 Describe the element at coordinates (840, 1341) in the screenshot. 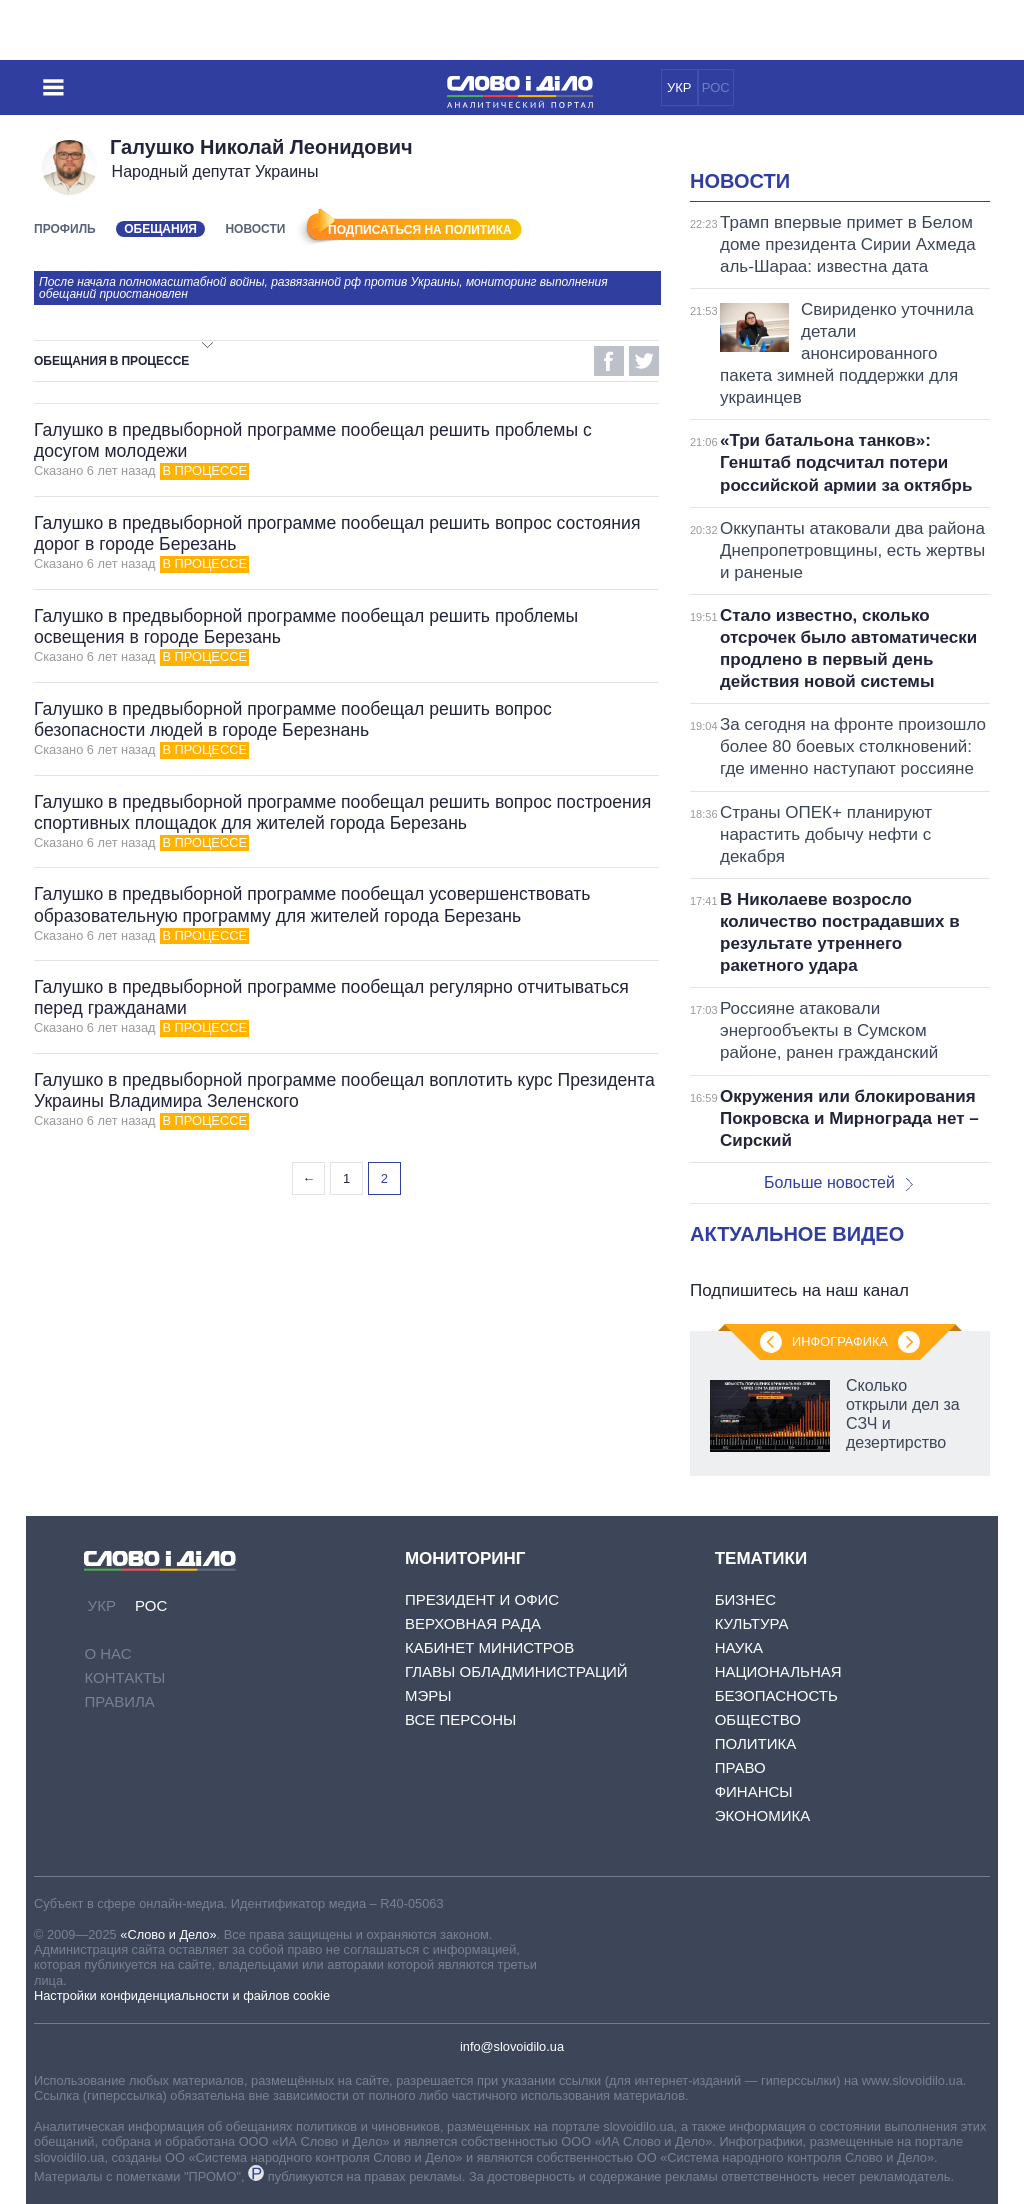

I see `Инфографика` at that location.